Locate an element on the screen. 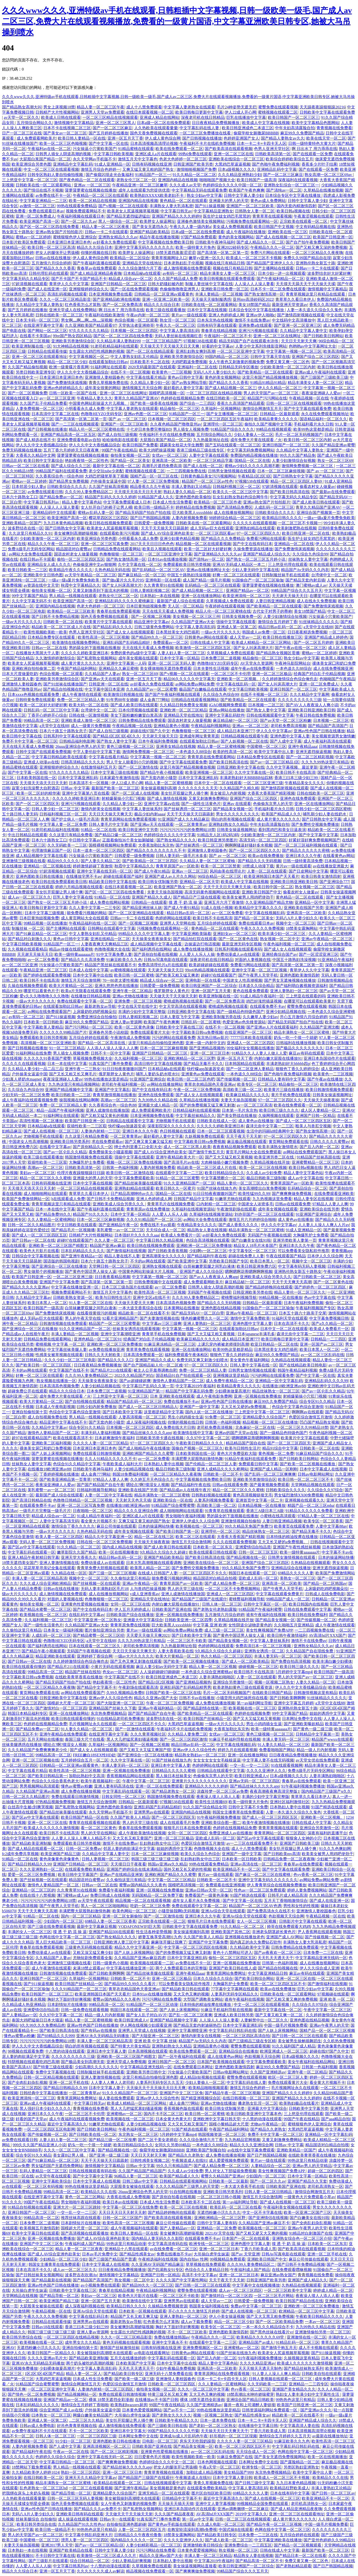  久久精品国产91久久性色tv is located at coordinates (81, 2524).